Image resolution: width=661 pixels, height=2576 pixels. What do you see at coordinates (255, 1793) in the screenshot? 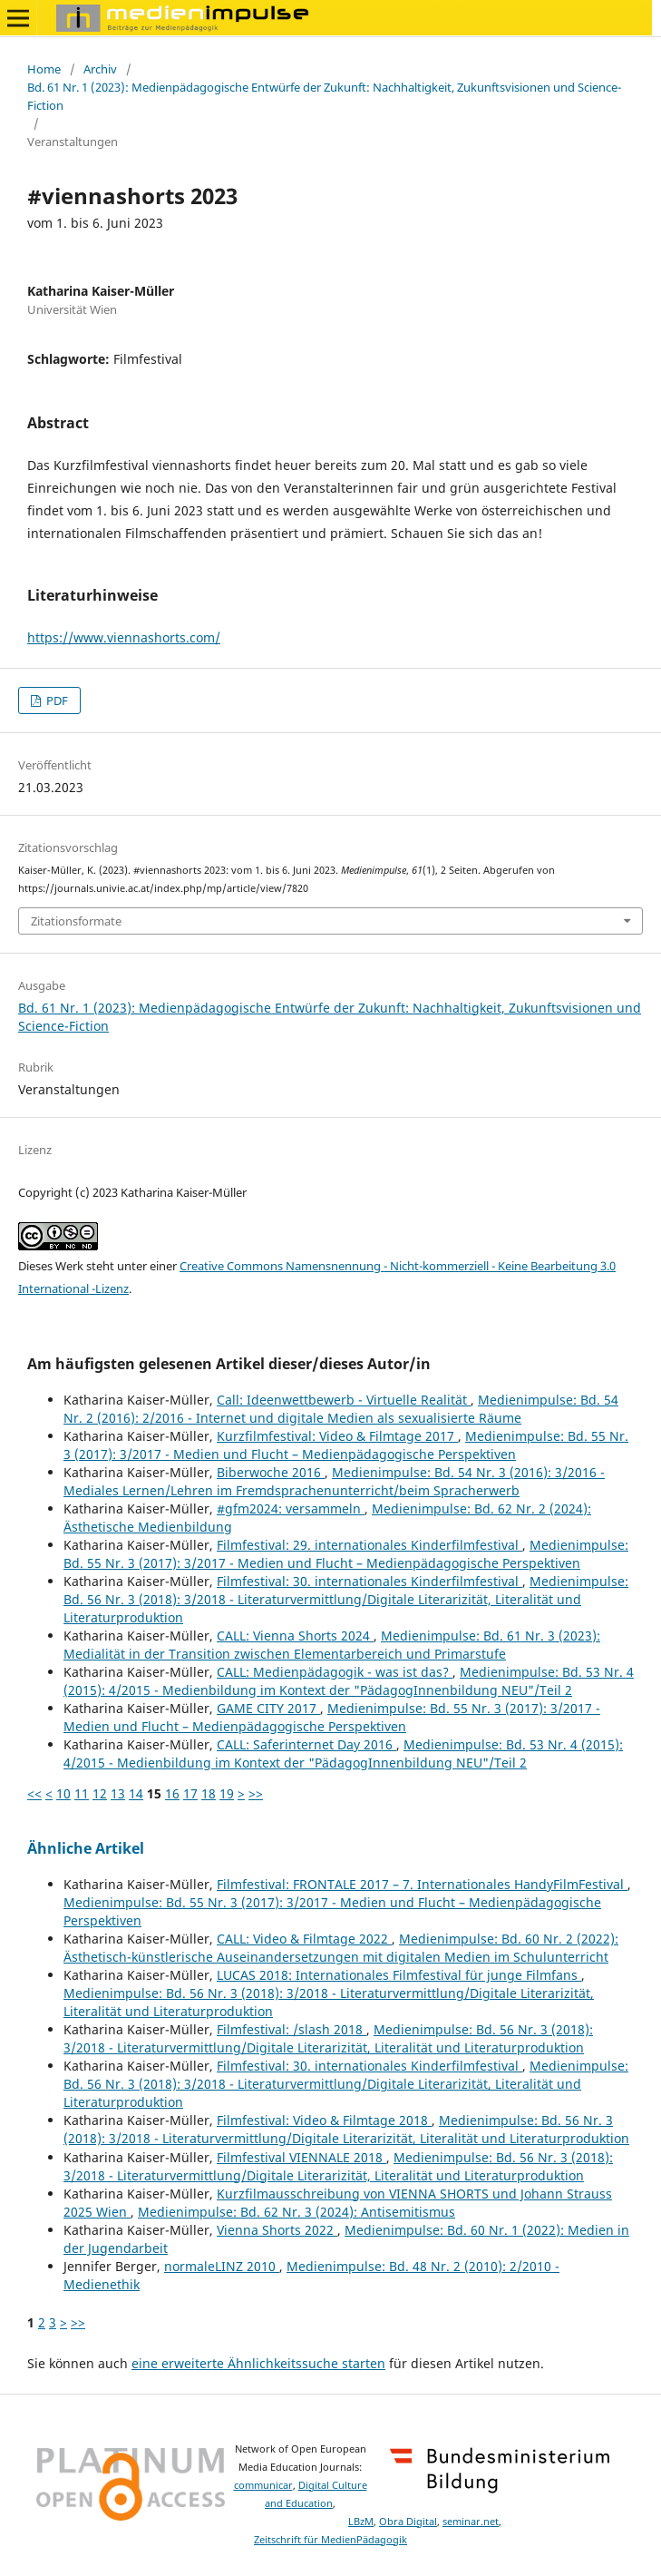
I see `>>` at bounding box center [255, 1793].